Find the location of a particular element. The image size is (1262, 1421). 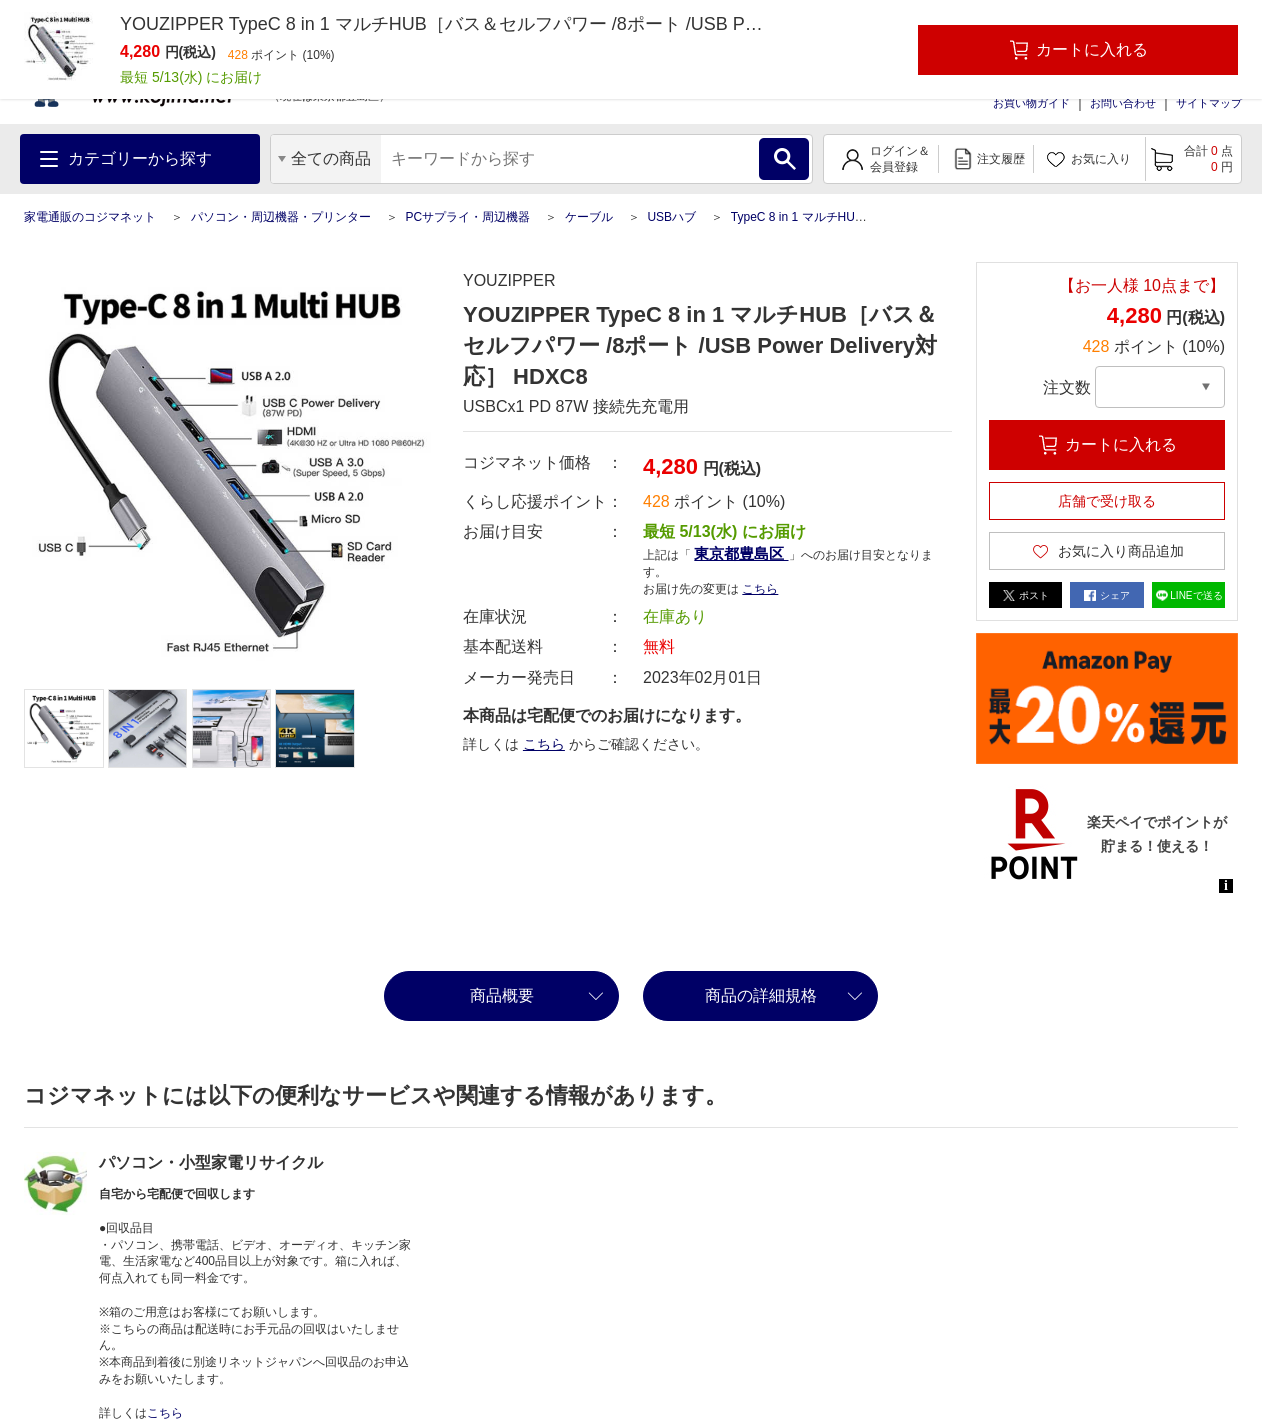

東京都豊島区 is located at coordinates (741, 553).